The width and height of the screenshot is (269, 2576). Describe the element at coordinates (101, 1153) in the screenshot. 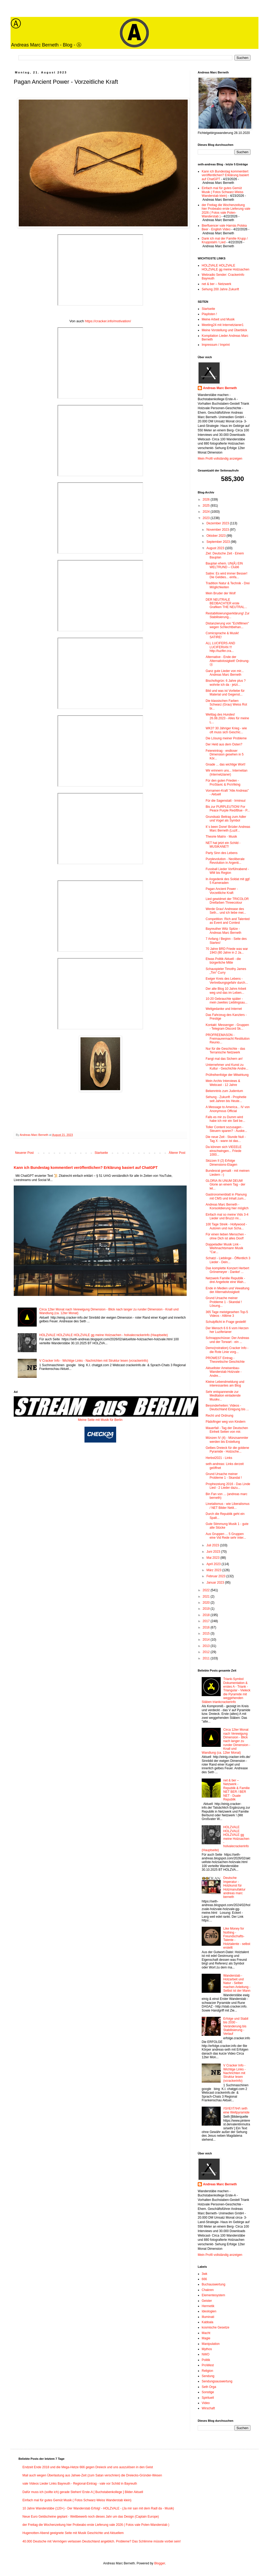

I see `Startseite` at that location.